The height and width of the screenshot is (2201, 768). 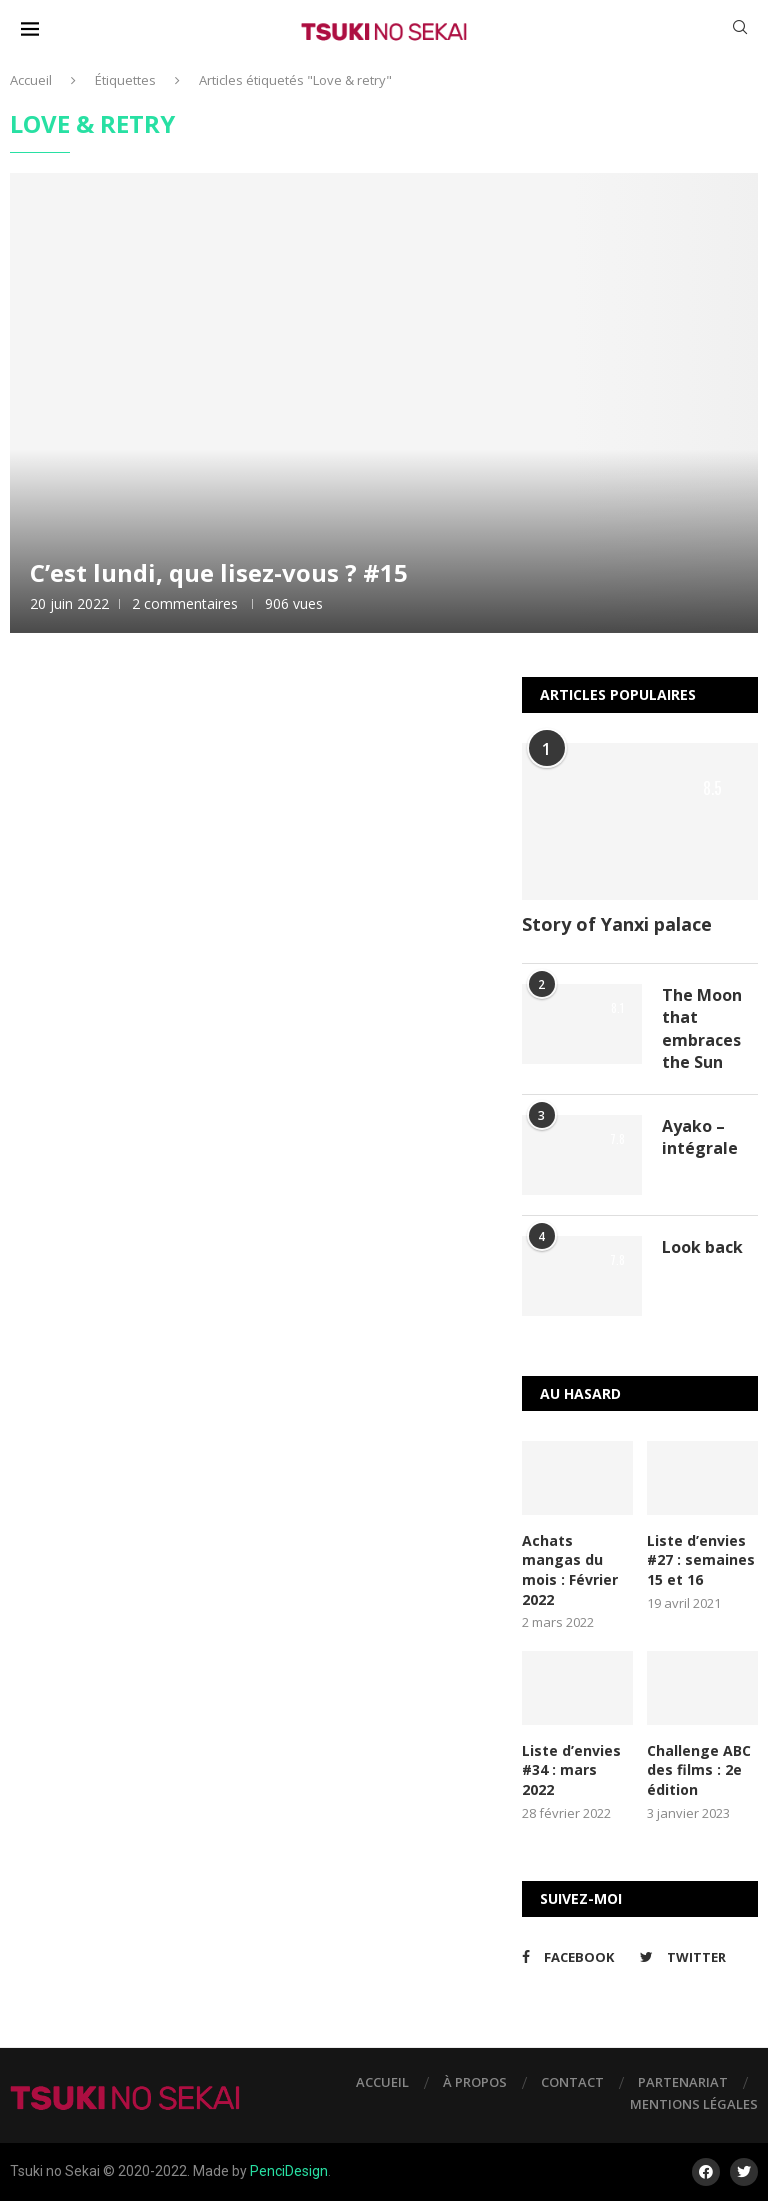 What do you see at coordinates (702, 1247) in the screenshot?
I see `Look back` at bounding box center [702, 1247].